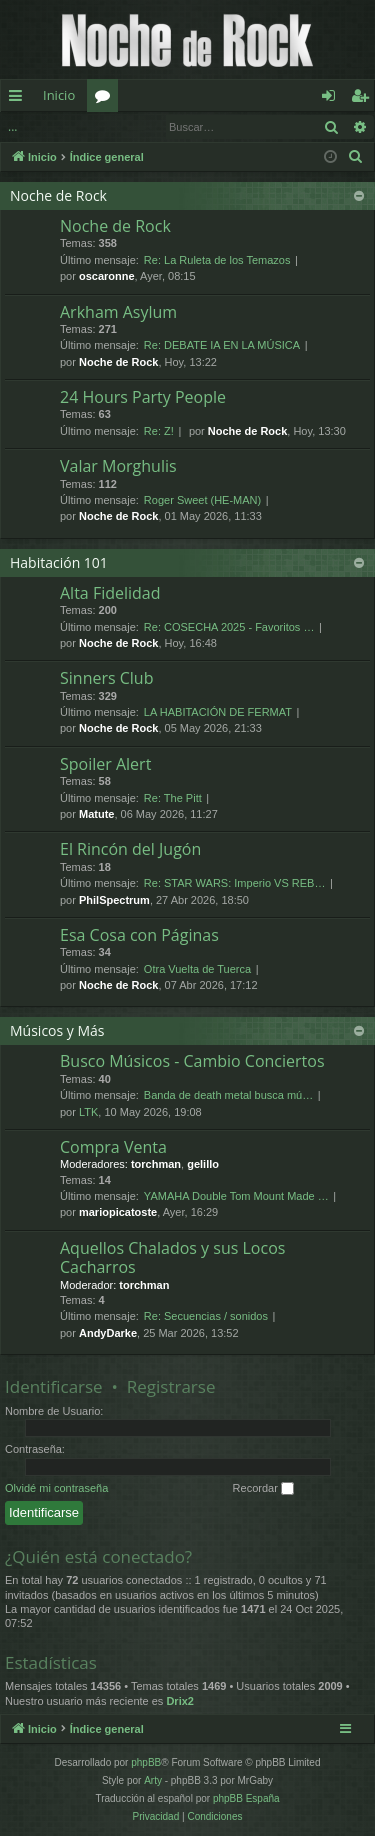 This screenshot has width=375, height=1836. Describe the element at coordinates (105, 764) in the screenshot. I see `Spoiler Alert` at that location.